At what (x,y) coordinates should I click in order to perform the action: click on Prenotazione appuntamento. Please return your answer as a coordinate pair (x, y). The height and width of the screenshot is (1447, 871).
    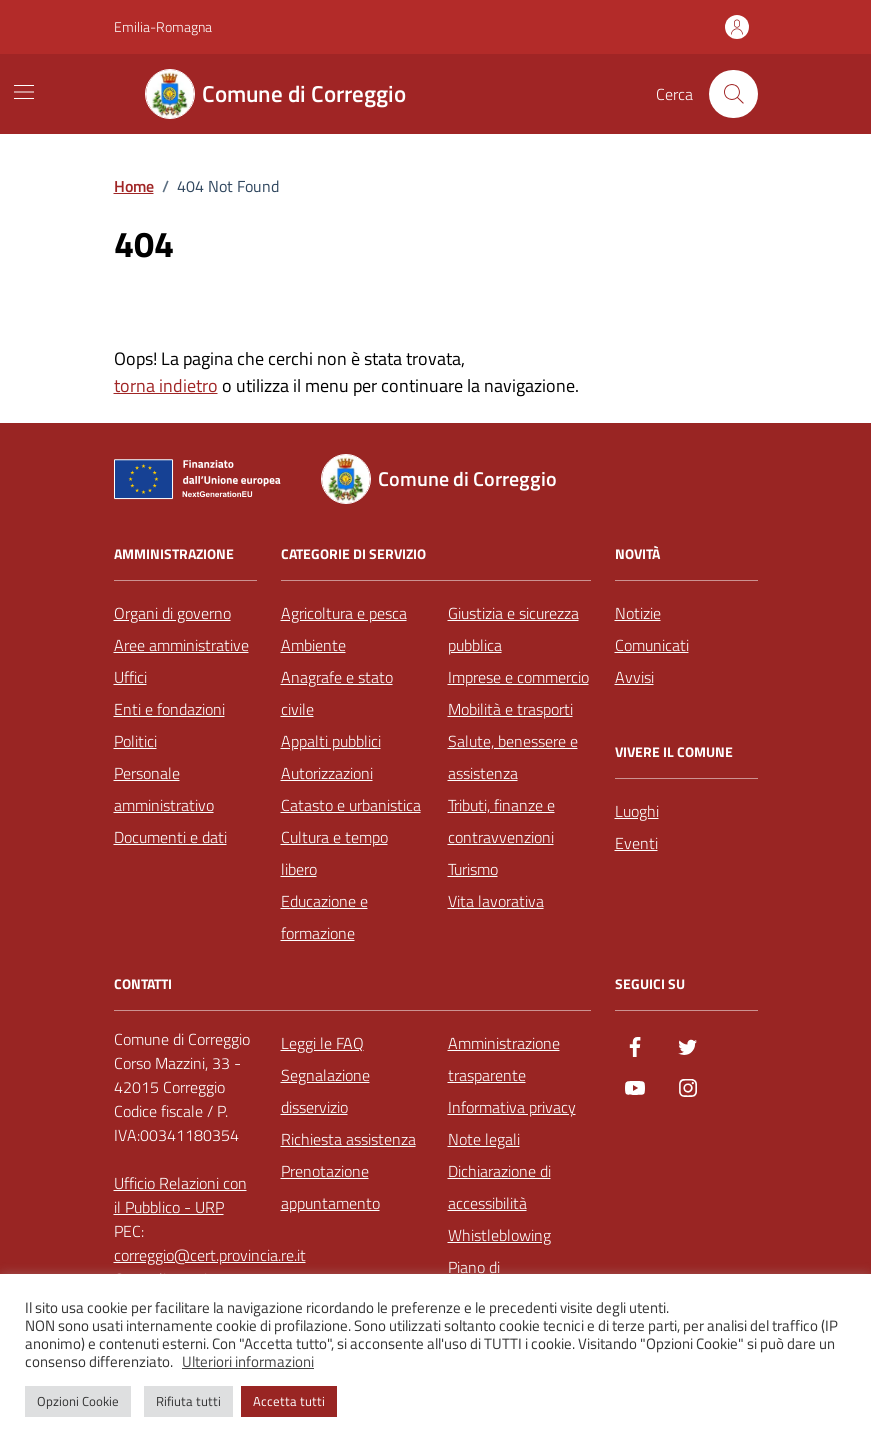
    Looking at the image, I should click on (330, 1187).